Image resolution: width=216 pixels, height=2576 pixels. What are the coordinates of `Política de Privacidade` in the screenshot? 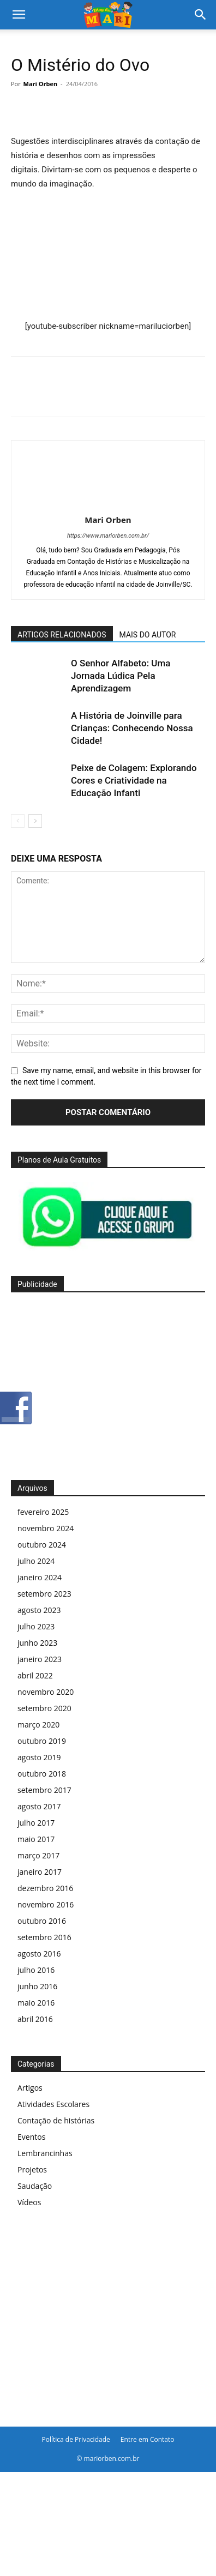 It's located at (76, 2439).